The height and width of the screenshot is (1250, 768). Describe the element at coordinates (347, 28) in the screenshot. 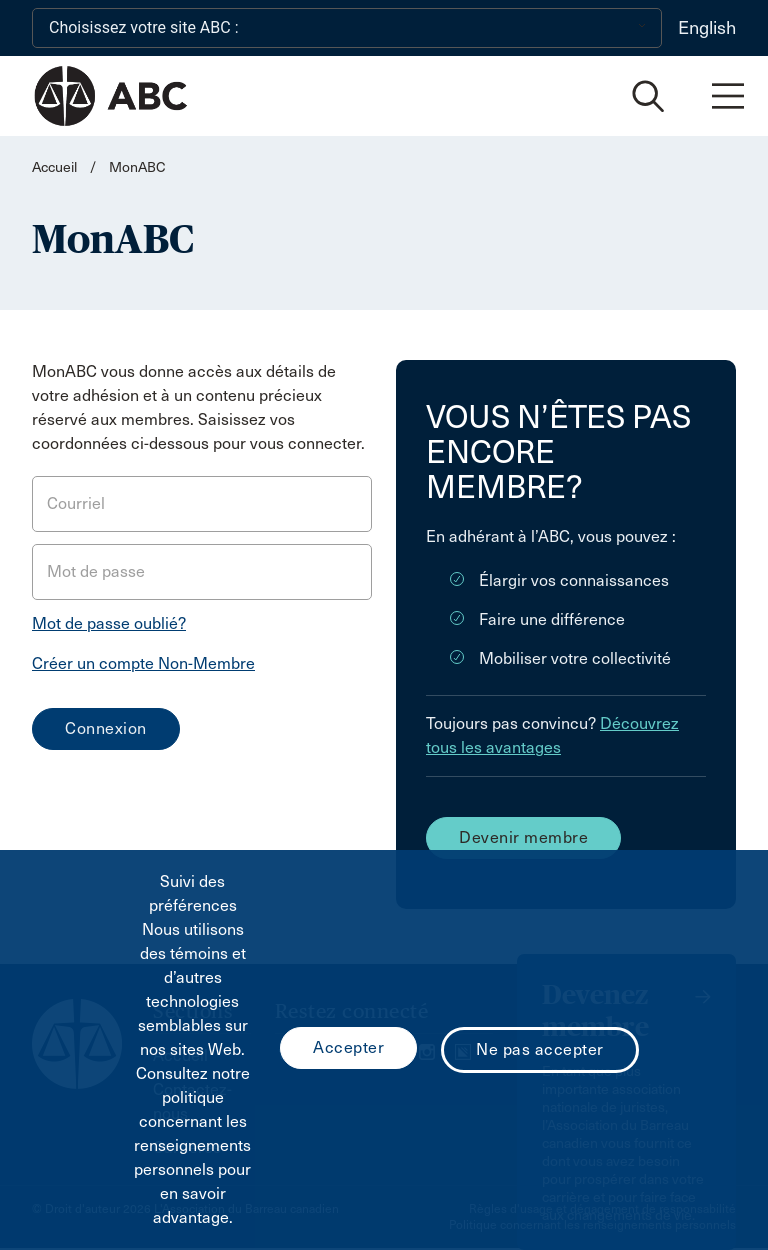

I see `[Choisissez votre site ABC :]` at that location.